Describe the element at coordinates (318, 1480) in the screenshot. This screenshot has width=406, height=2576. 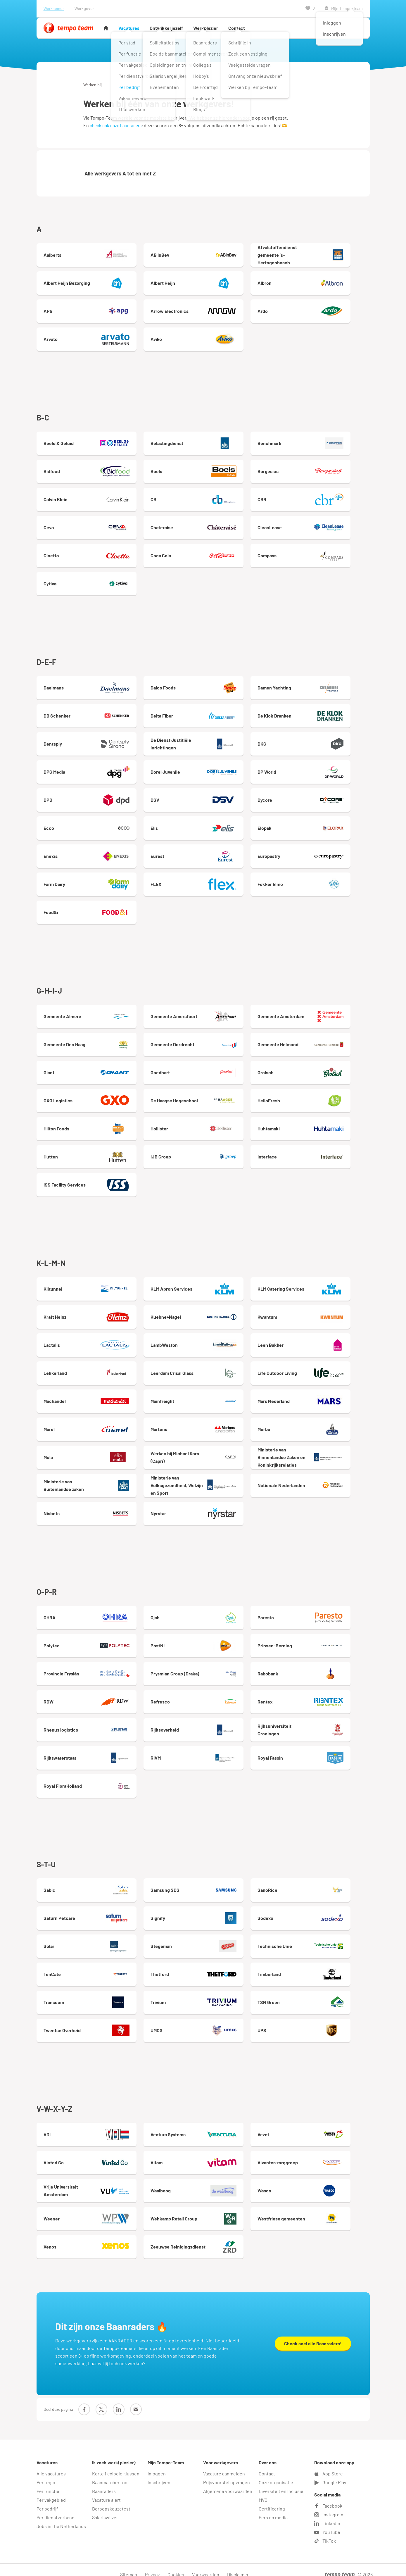
I see `Nationale Nederlanden` at that location.